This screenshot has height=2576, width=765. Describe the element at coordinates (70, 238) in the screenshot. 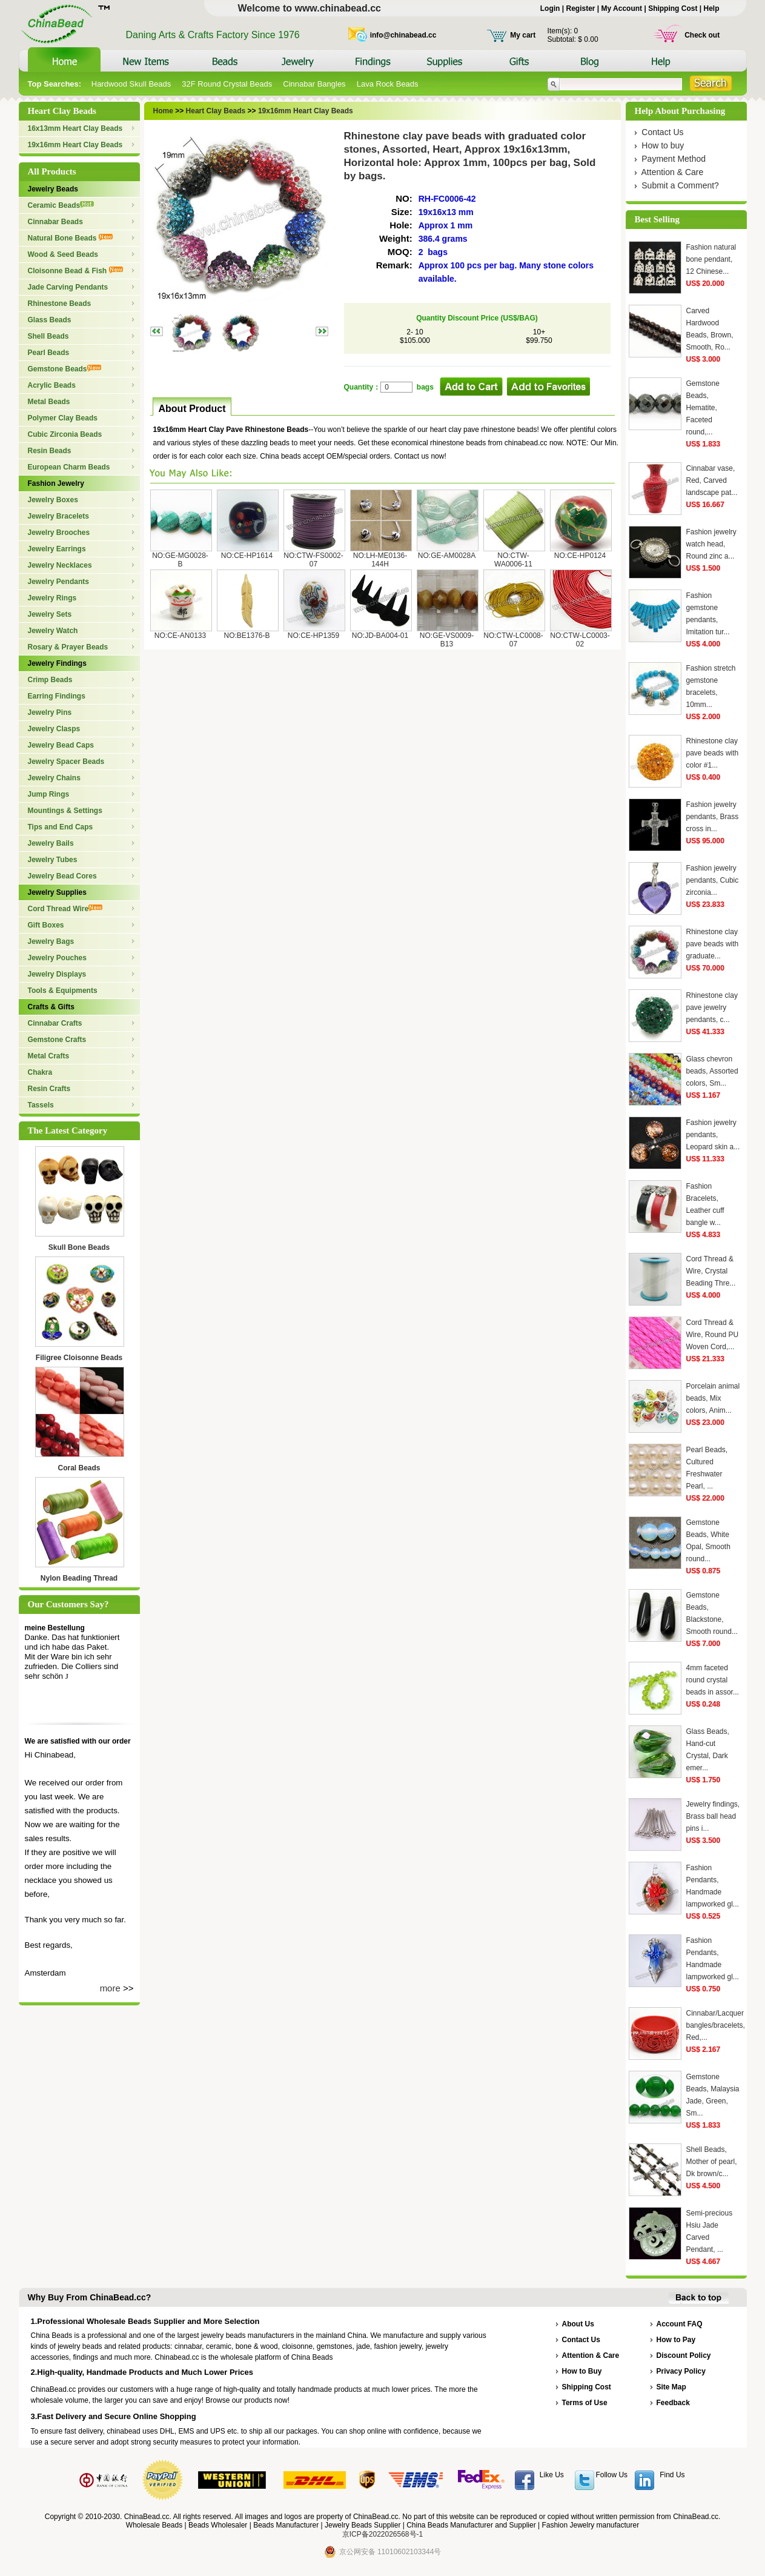

I see `Natural Bone Beads` at that location.